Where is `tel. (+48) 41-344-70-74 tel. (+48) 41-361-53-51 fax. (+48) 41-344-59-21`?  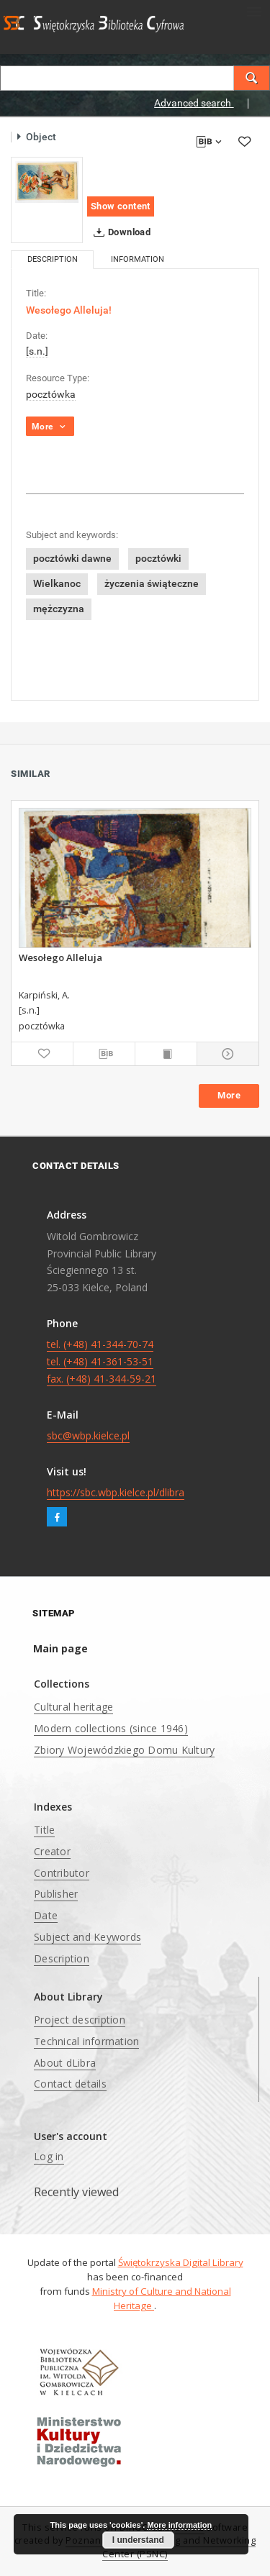
tel. (+48) 41-344-70-74 tel. (+48) 41-361-53-51 fax. (+48) 41-344-59-21 is located at coordinates (101, 1361).